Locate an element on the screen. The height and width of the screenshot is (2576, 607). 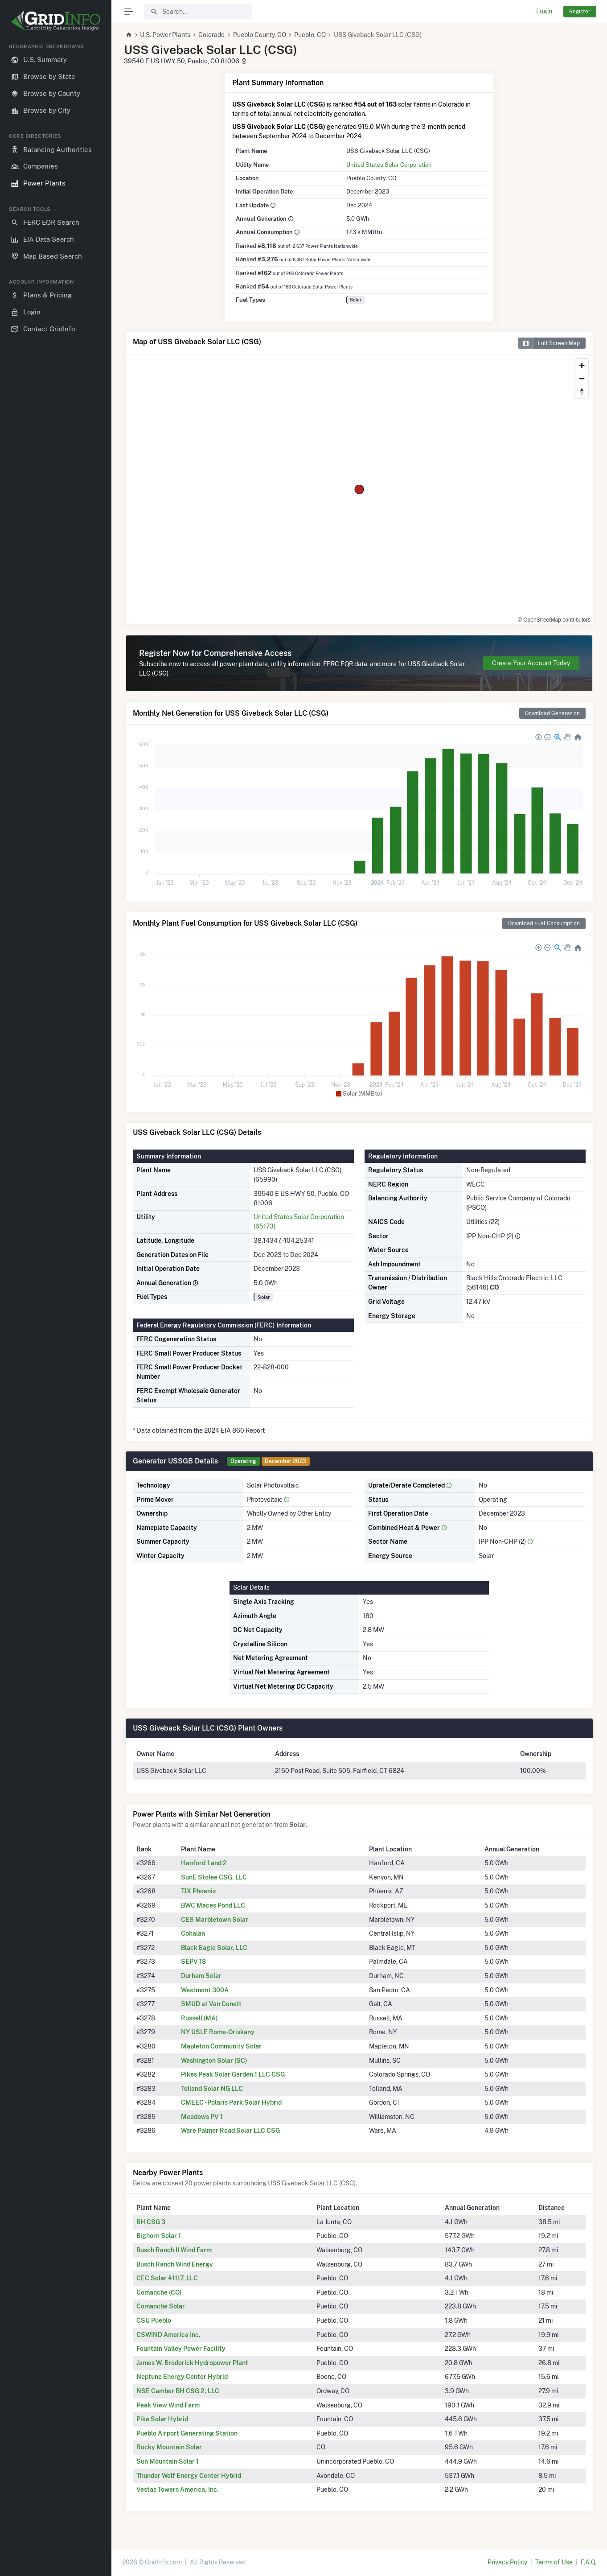
[Zoom in] is located at coordinates (581, 365).